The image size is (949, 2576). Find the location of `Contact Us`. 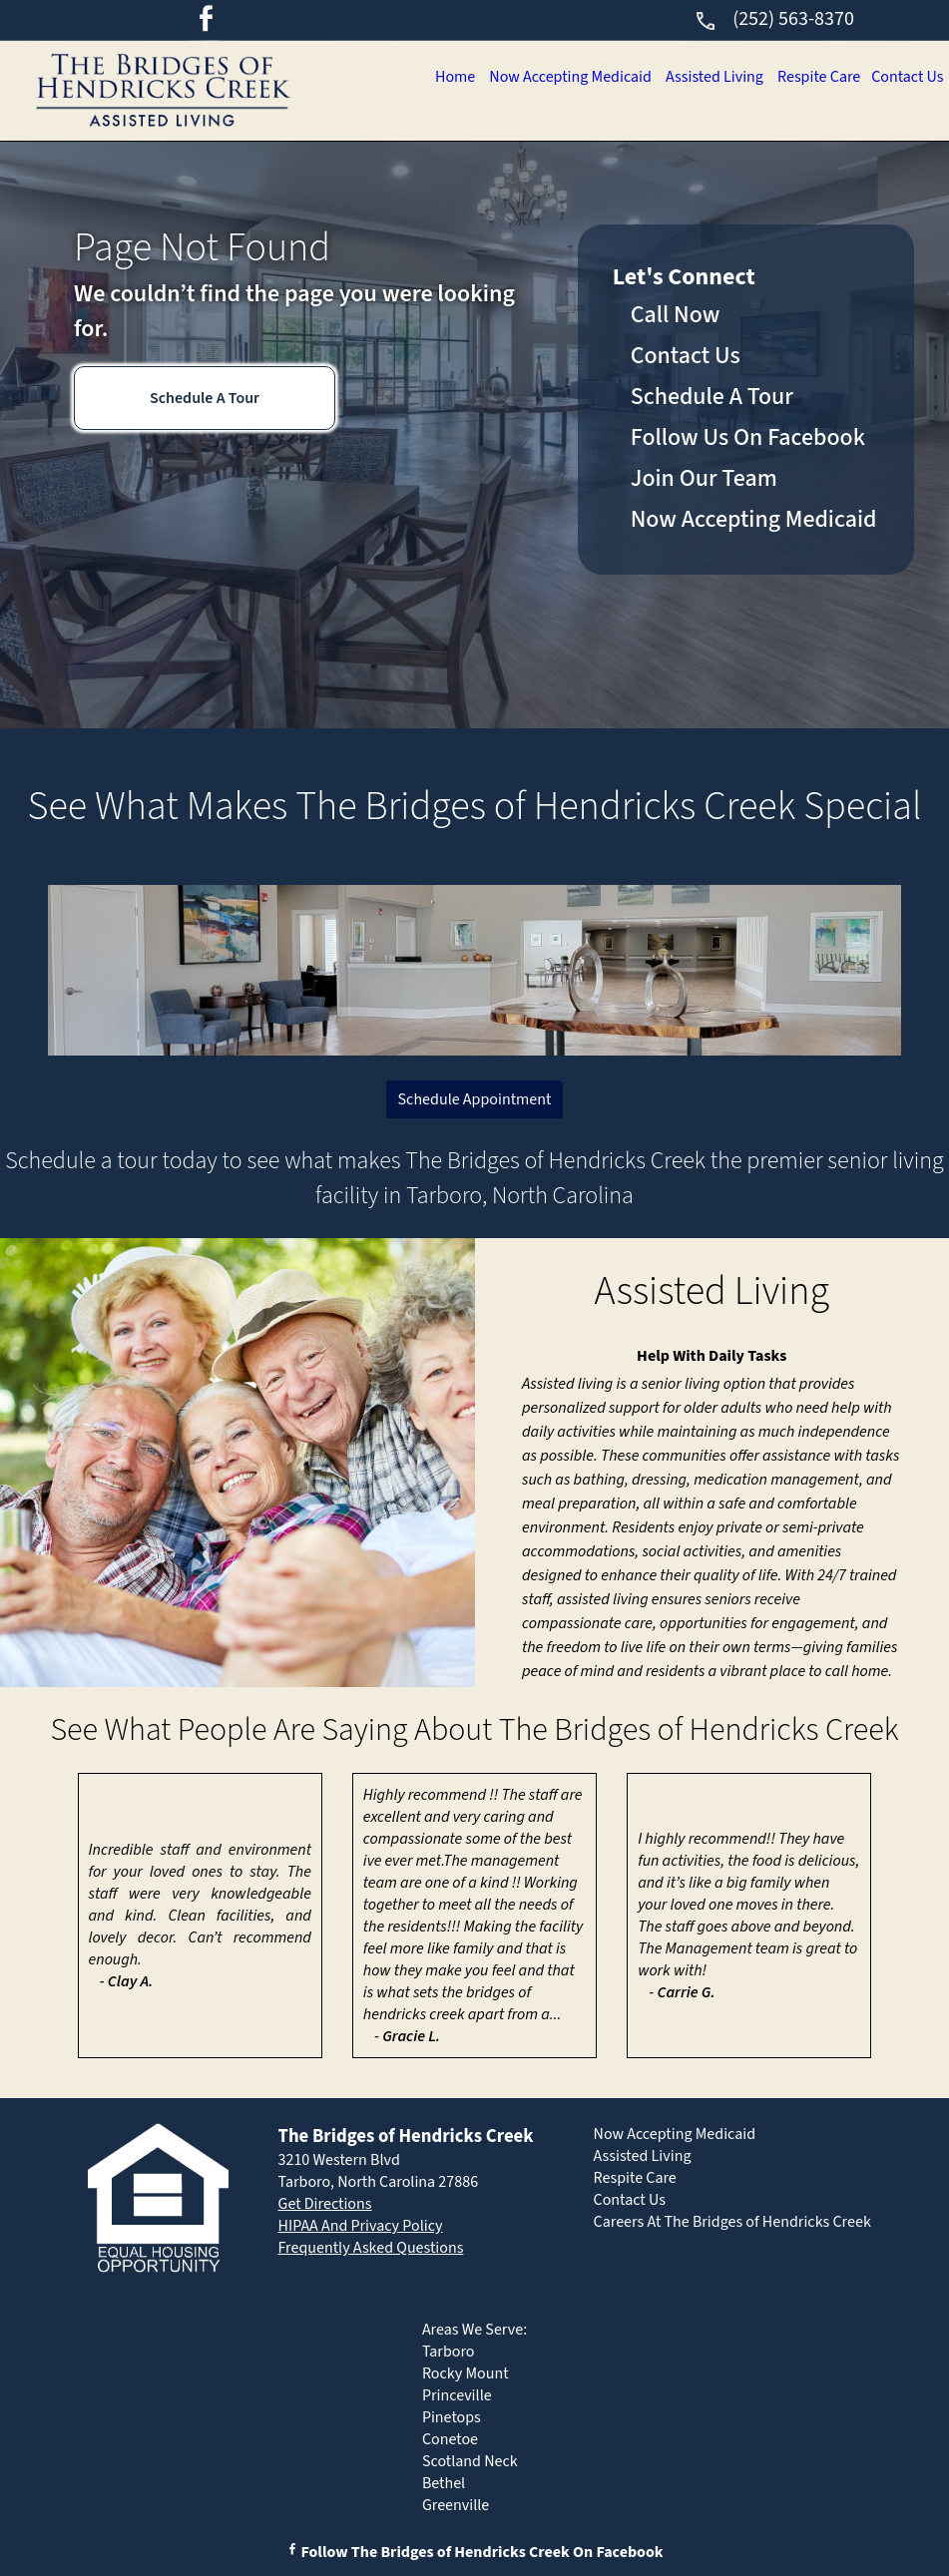

Contact Us is located at coordinates (905, 77).